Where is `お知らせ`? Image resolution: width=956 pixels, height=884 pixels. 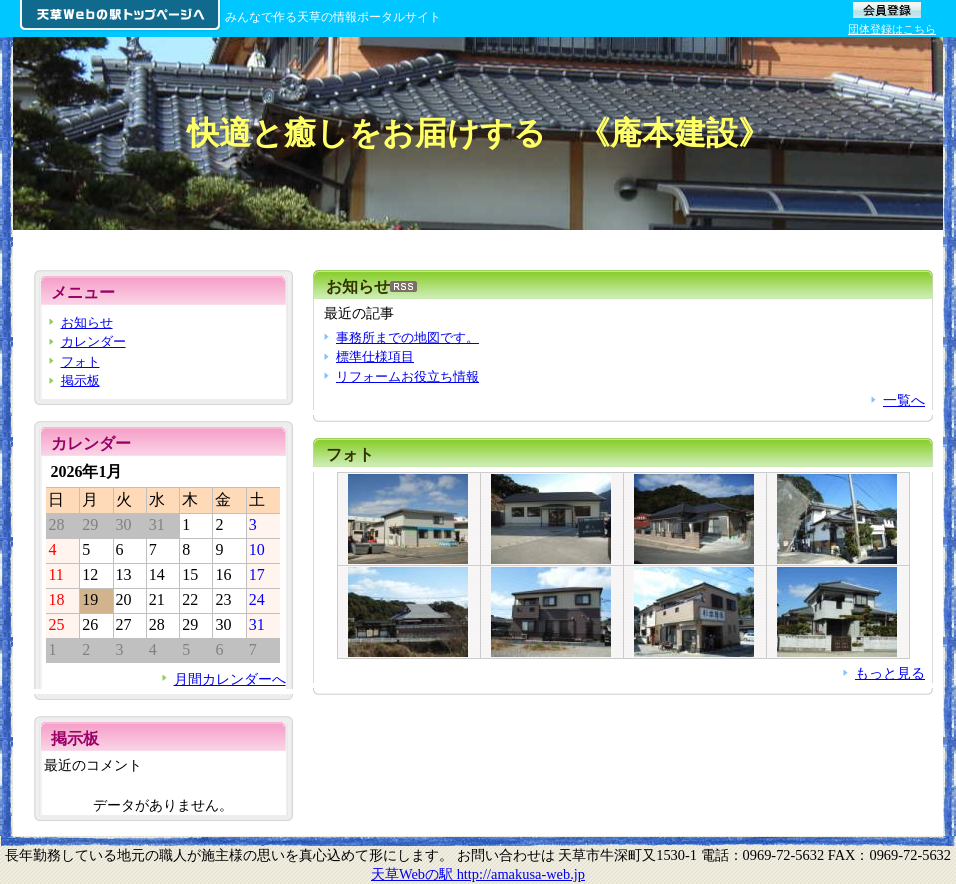 お知らせ is located at coordinates (87, 322).